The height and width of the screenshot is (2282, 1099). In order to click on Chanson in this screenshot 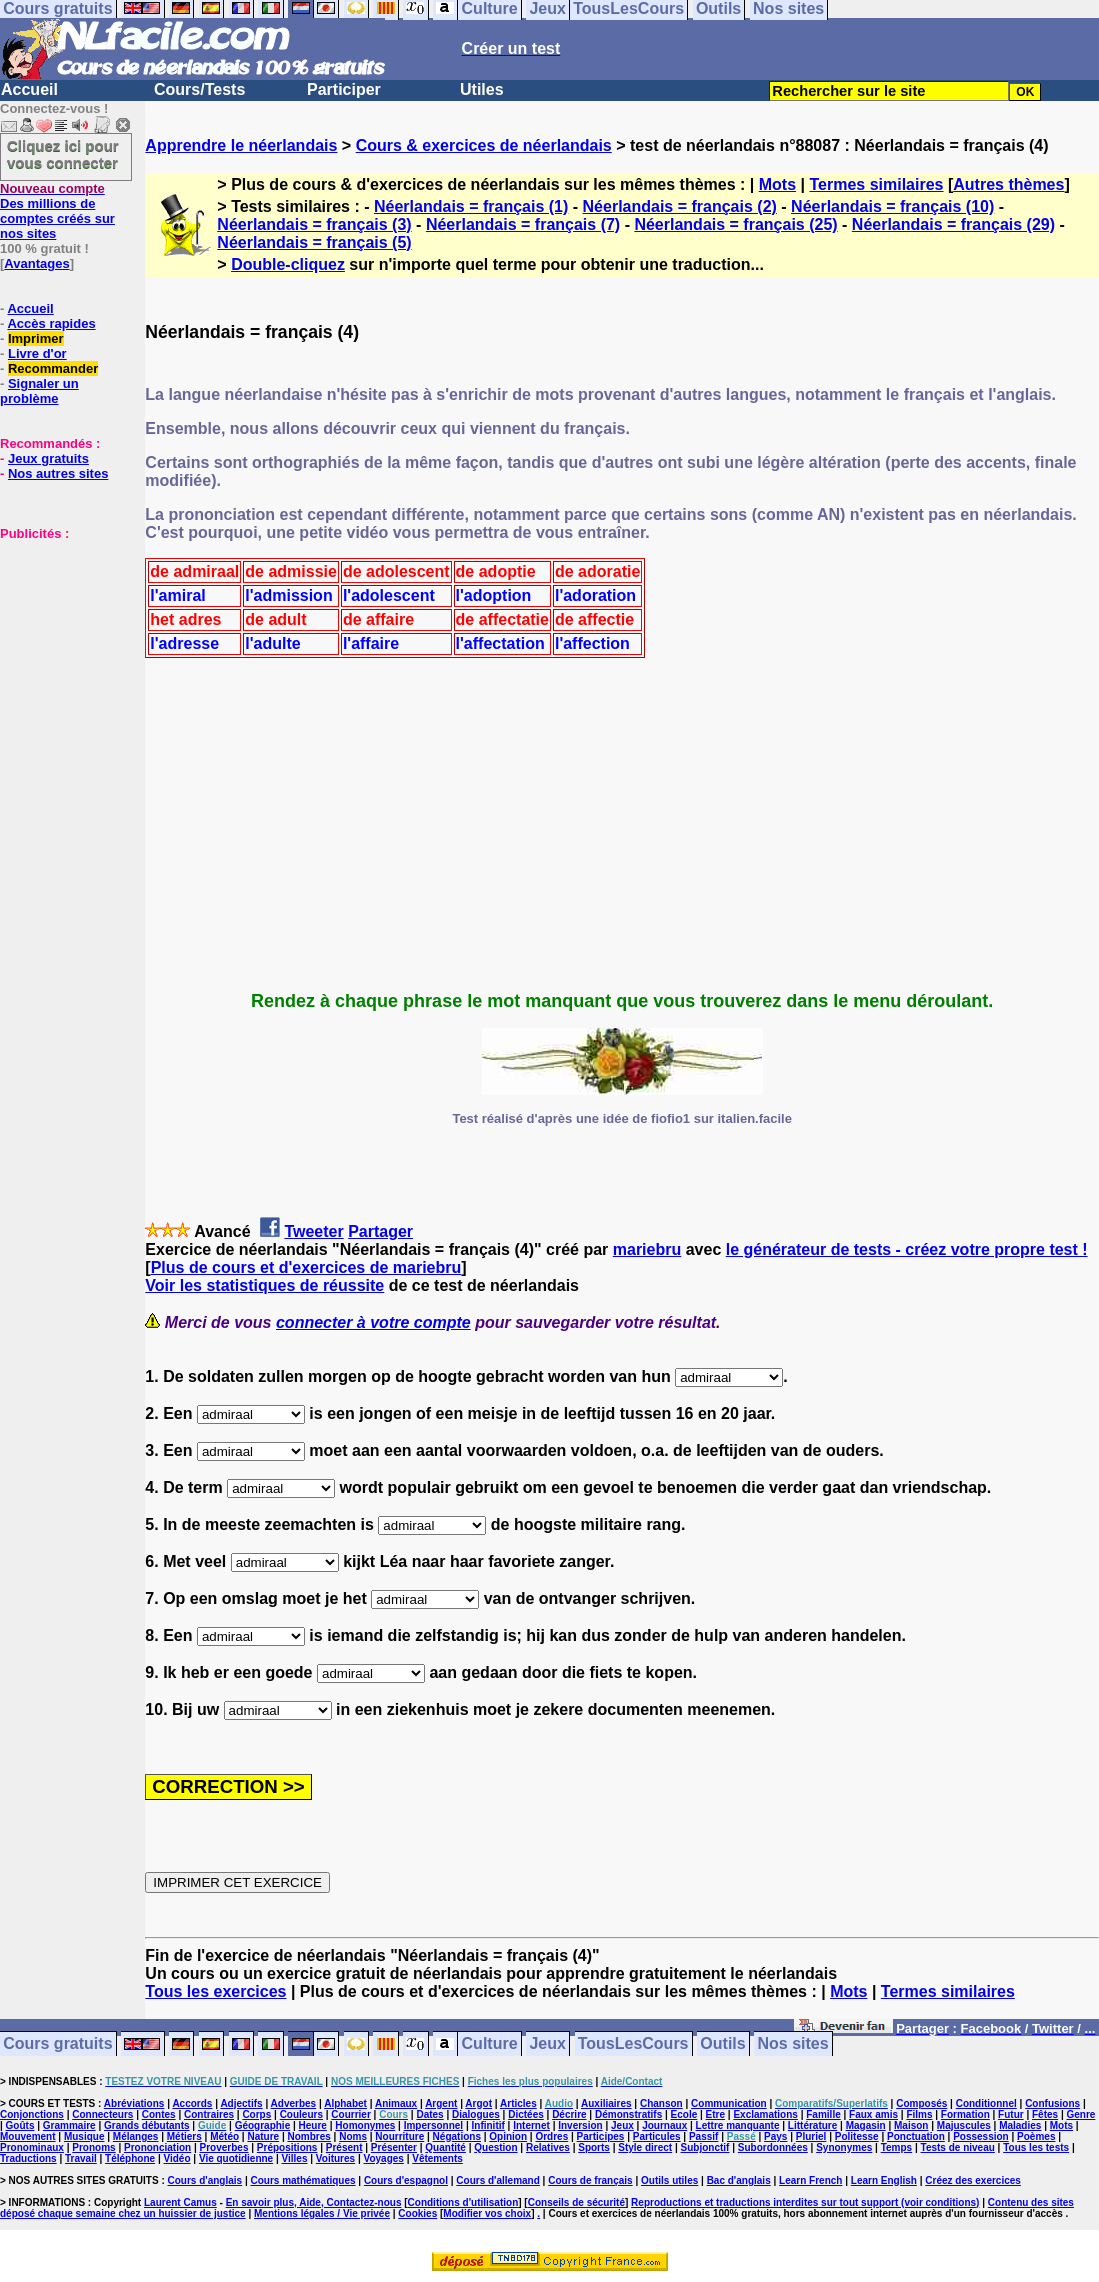, I will do `click(661, 2103)`.